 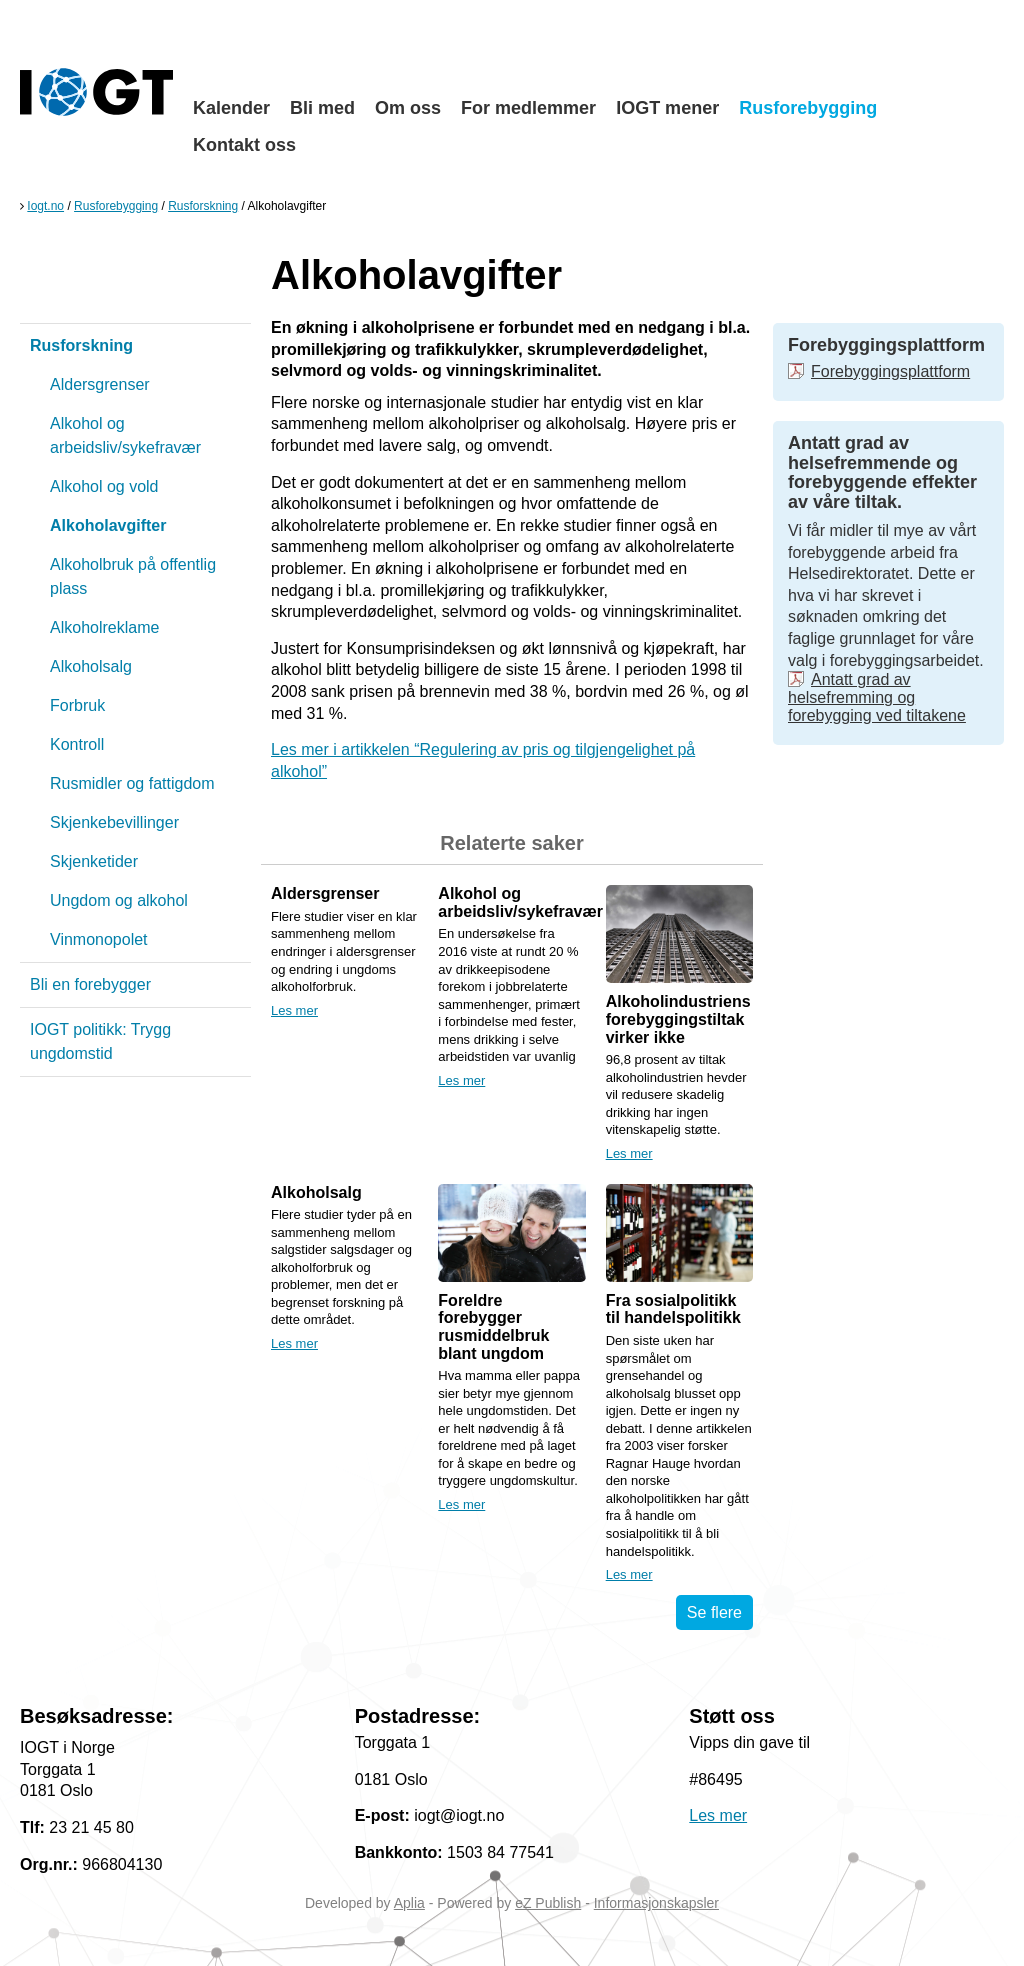 What do you see at coordinates (877, 697) in the screenshot?
I see `Antatt grad av helsefremming og forebygging ved tiltakene` at bounding box center [877, 697].